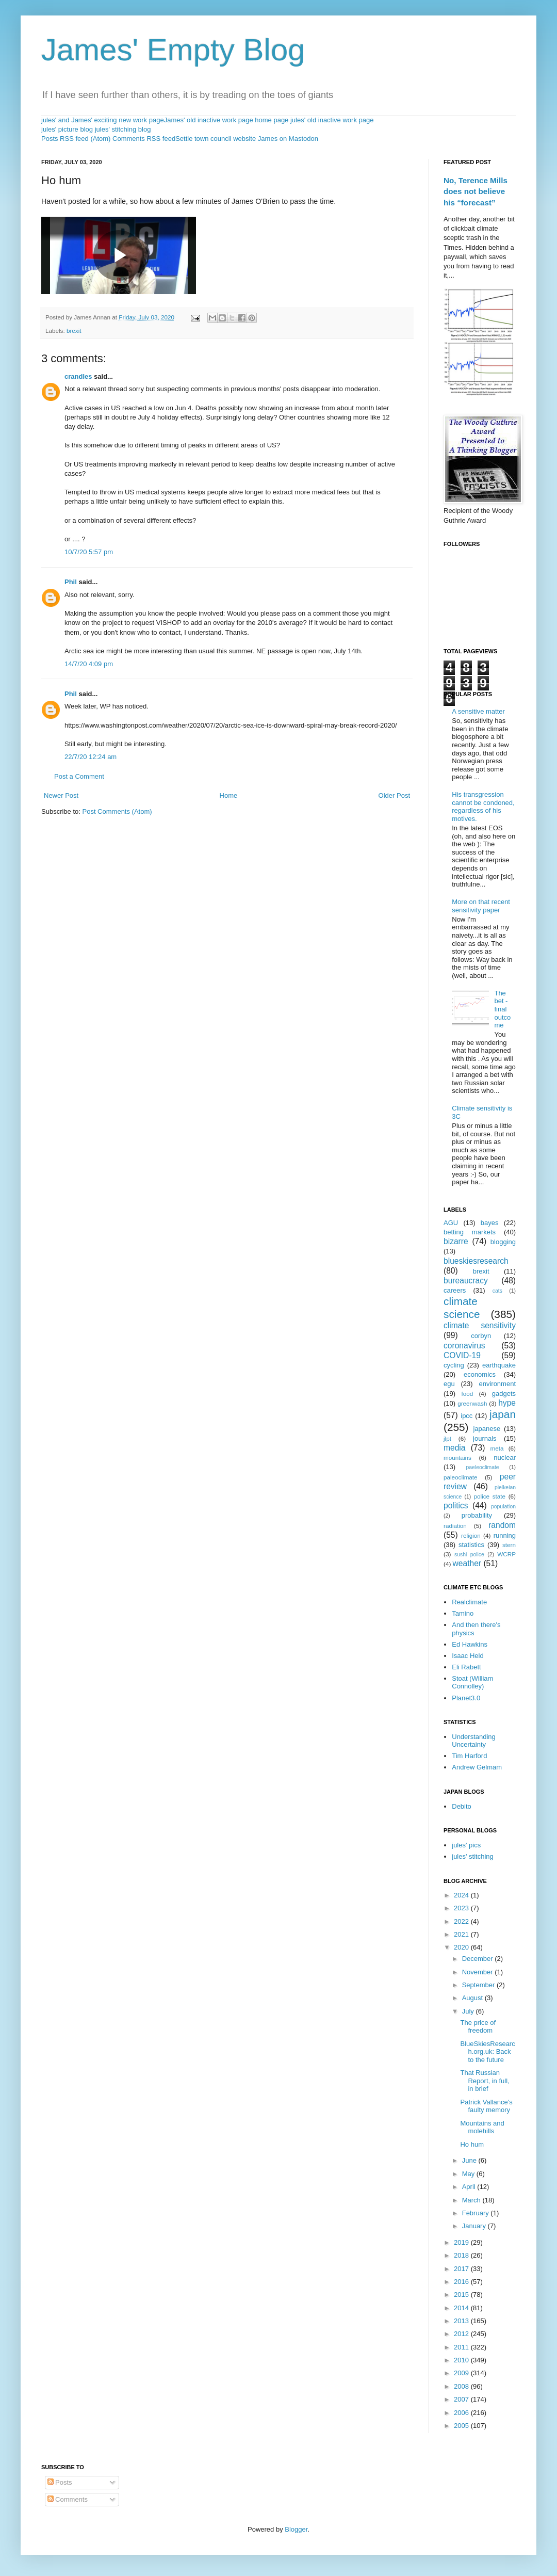  What do you see at coordinates (455, 1290) in the screenshot?
I see `careers` at bounding box center [455, 1290].